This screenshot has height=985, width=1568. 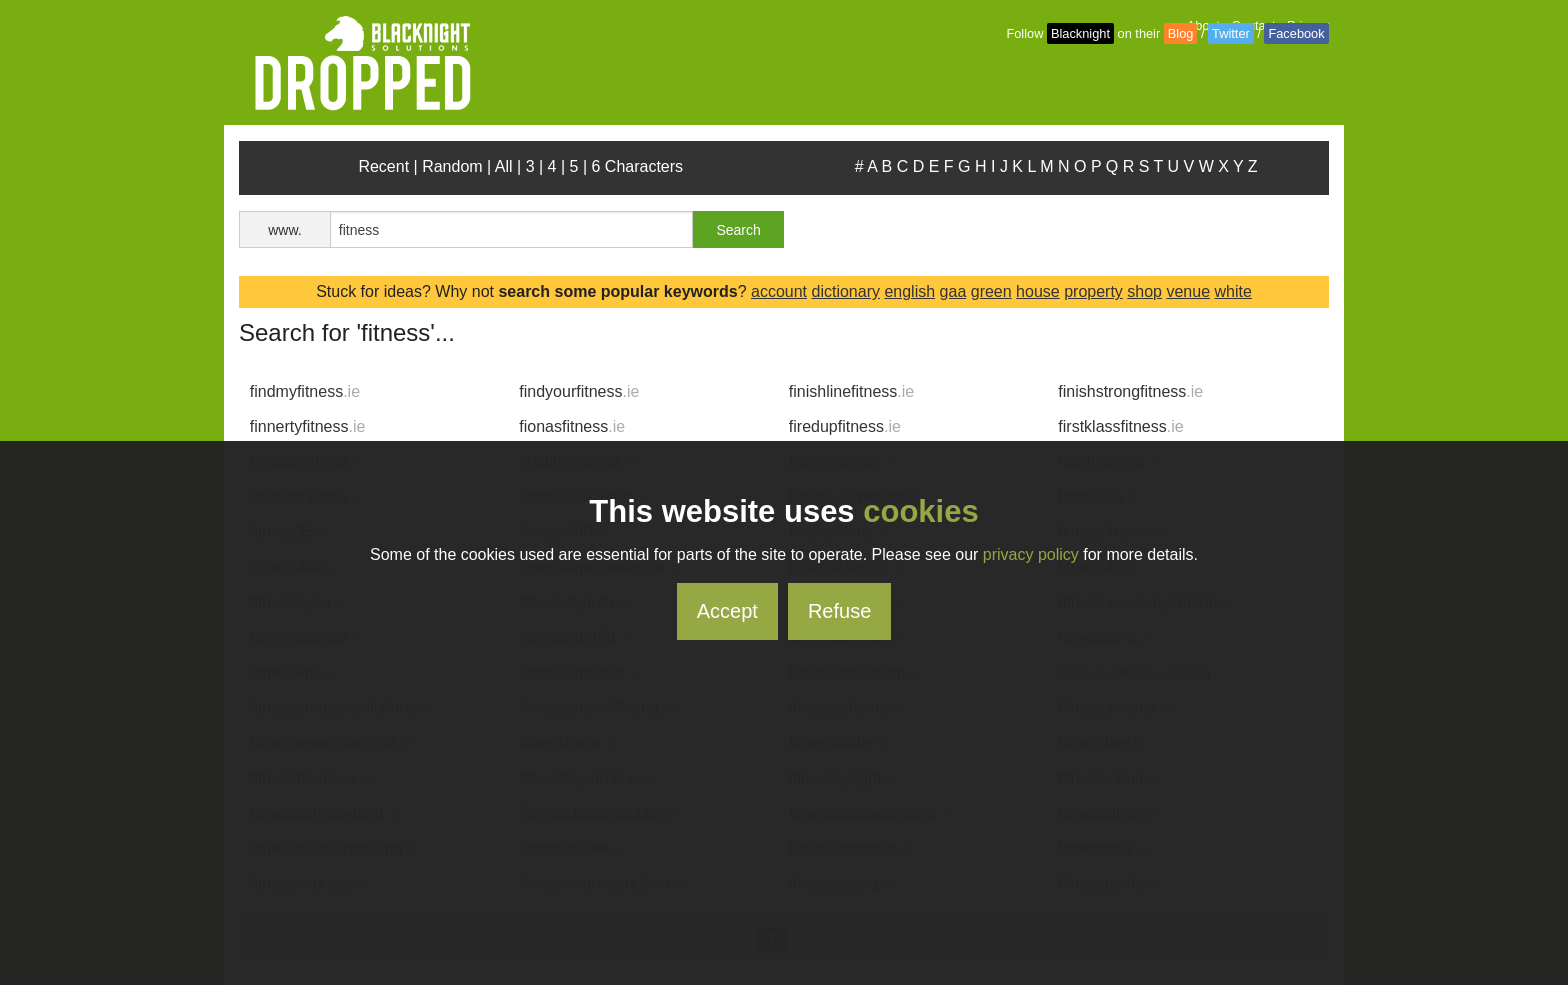 I want to click on property, so click(x=1093, y=291).